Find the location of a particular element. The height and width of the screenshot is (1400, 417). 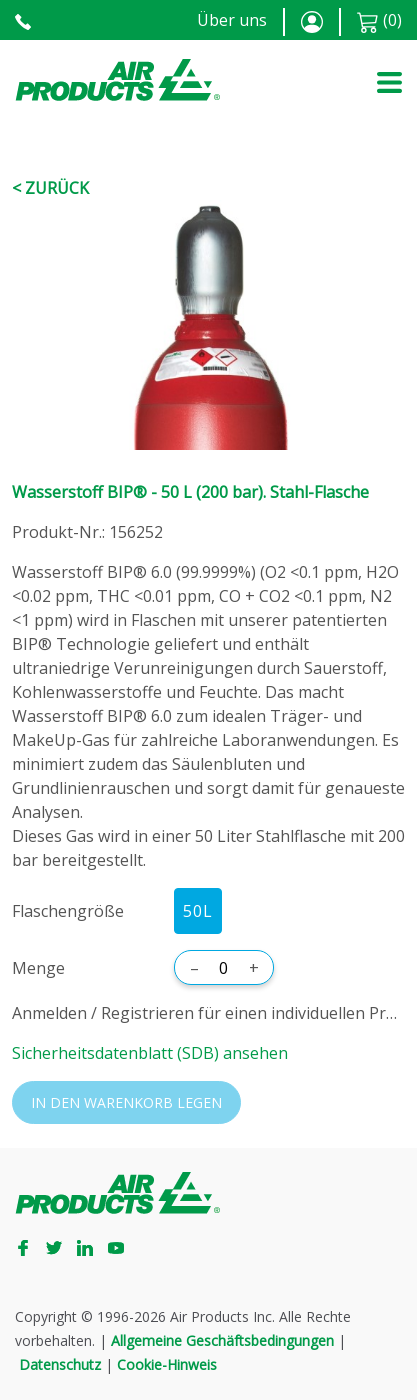

Sicherheitsdatenblatt (SDB) ansehen is located at coordinates (150, 1053).